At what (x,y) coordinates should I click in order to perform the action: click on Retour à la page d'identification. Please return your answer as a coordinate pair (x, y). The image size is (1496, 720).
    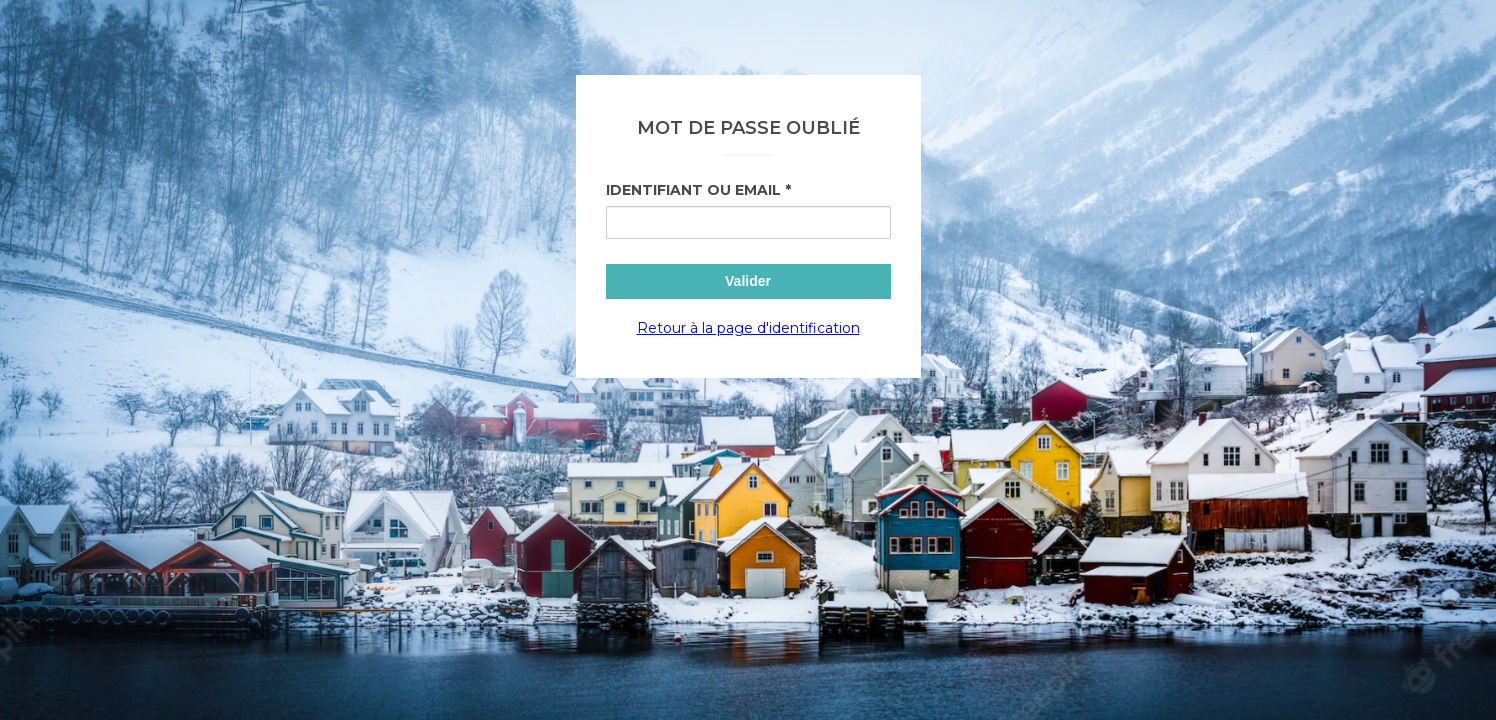
    Looking at the image, I should click on (748, 328).